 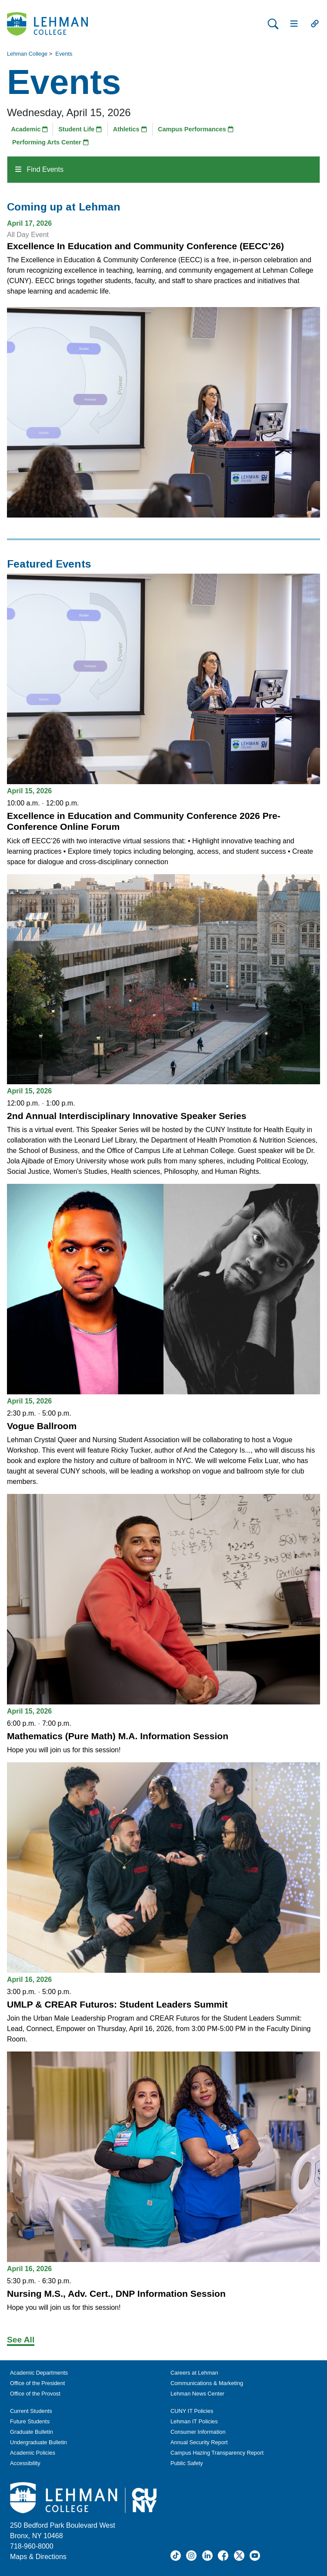 What do you see at coordinates (25, 2463) in the screenshot?
I see `Accessibility` at bounding box center [25, 2463].